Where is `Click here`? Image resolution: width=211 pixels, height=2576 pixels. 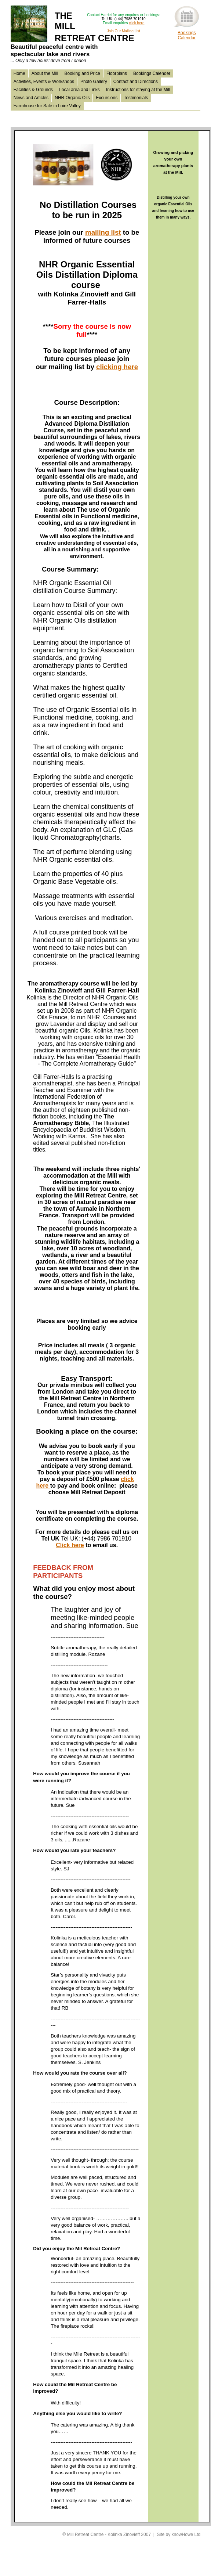 Click here is located at coordinates (70, 1545).